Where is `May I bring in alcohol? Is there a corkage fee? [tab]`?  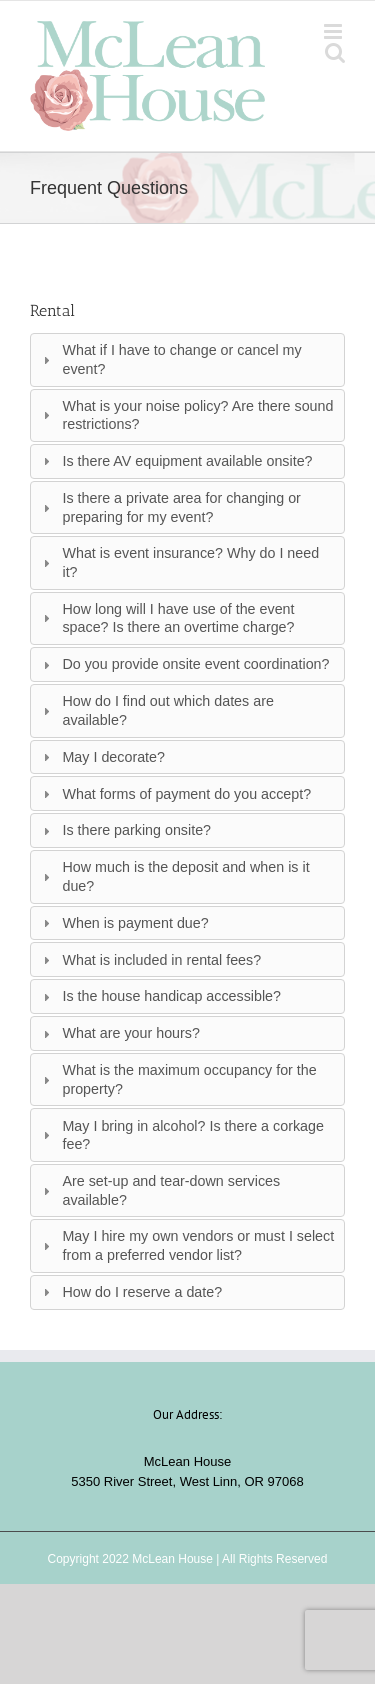 May I bring in alcohol? Is there a corkage fee? [tab] is located at coordinates (181, 1135).